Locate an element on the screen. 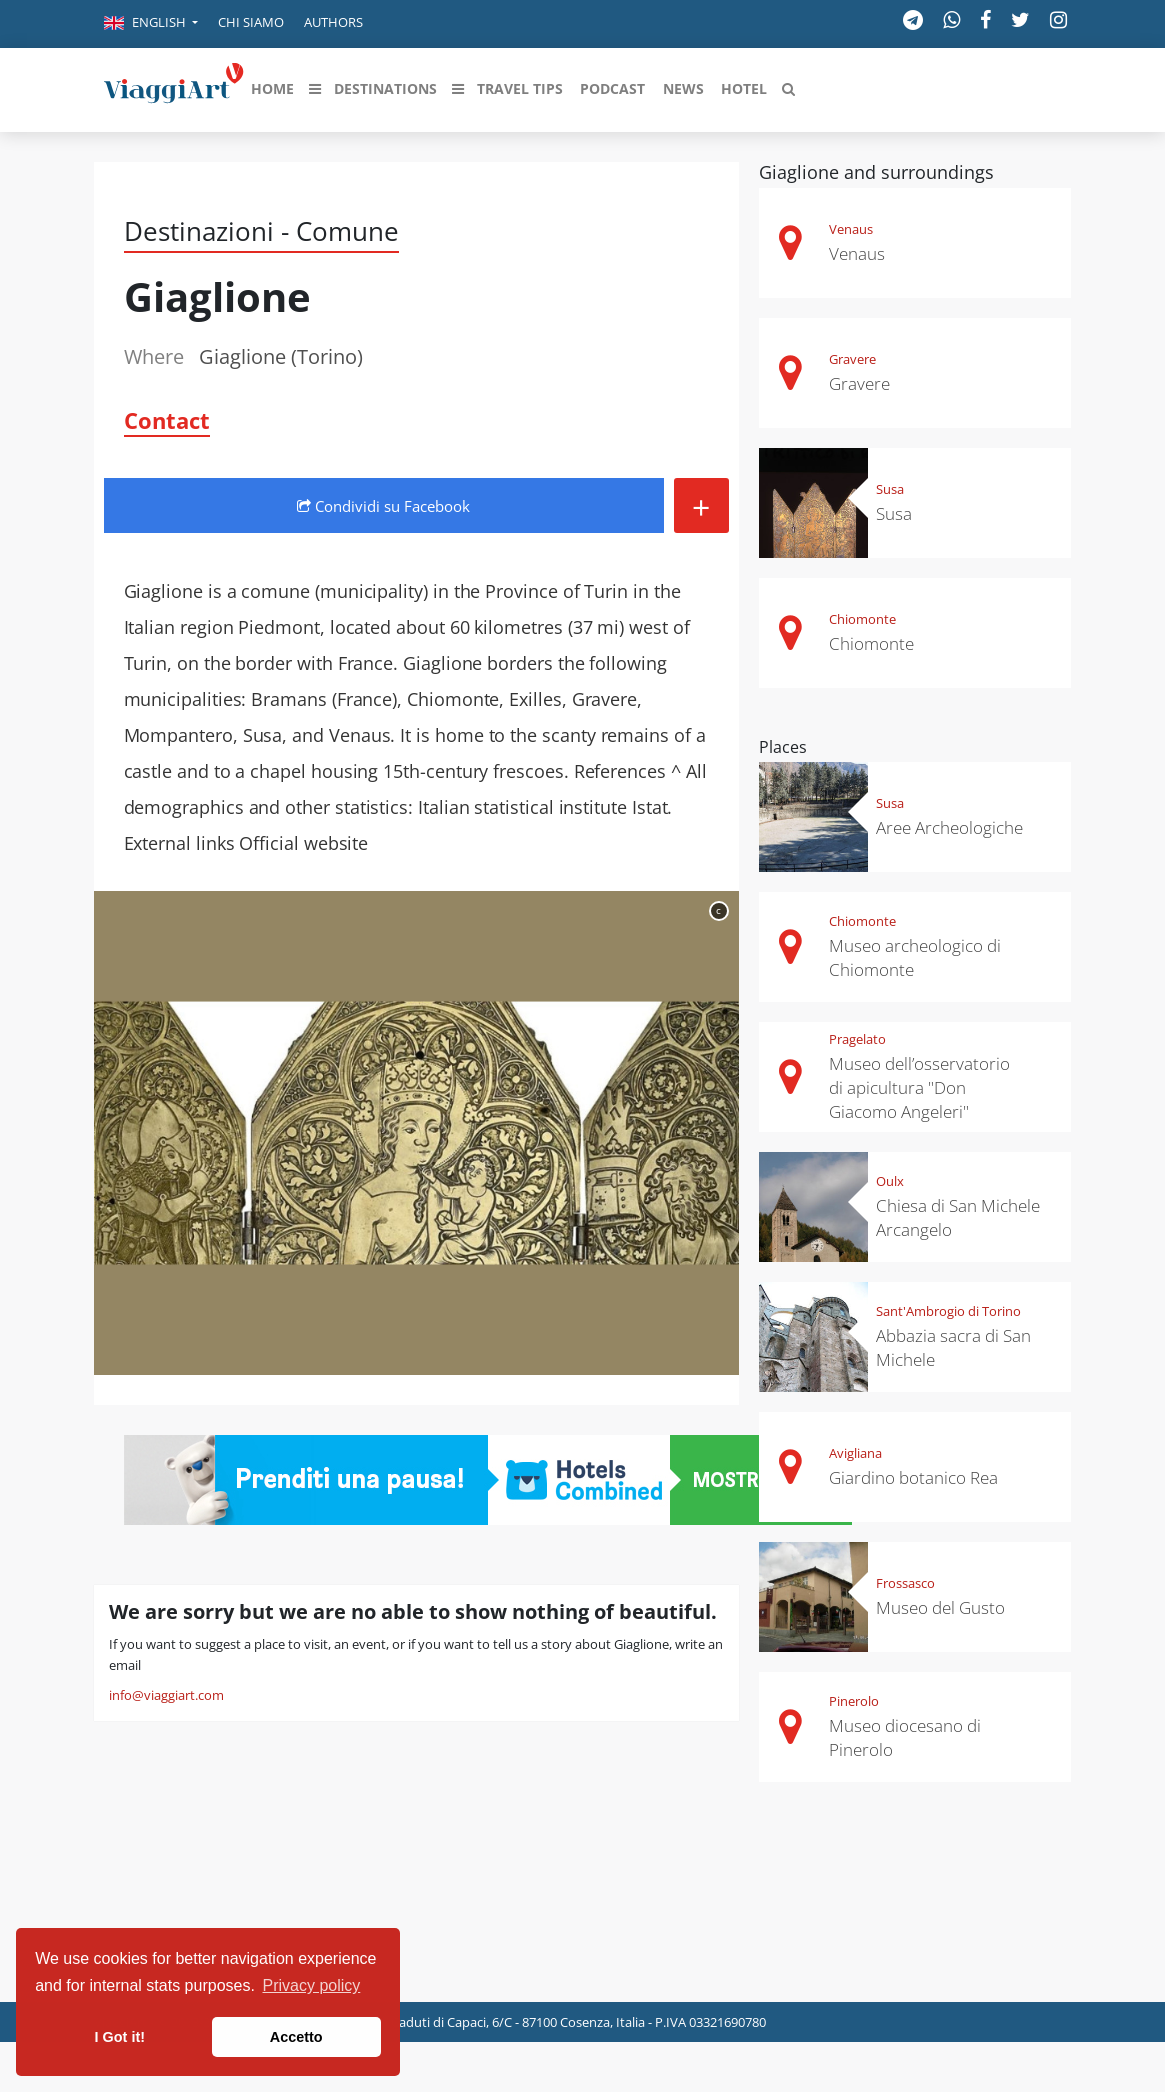  Giardino botanico Rea is located at coordinates (913, 1477).